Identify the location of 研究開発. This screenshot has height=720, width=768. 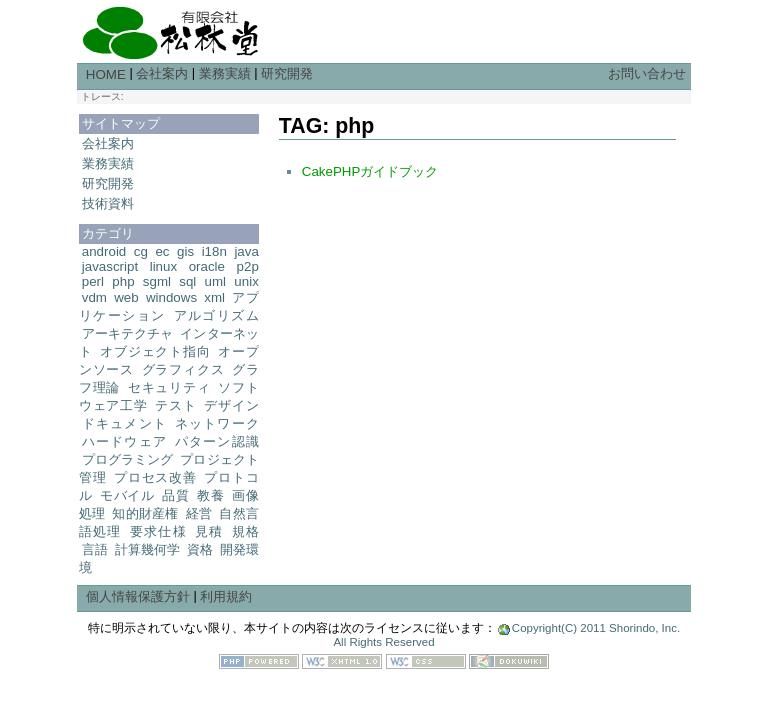
(287, 73).